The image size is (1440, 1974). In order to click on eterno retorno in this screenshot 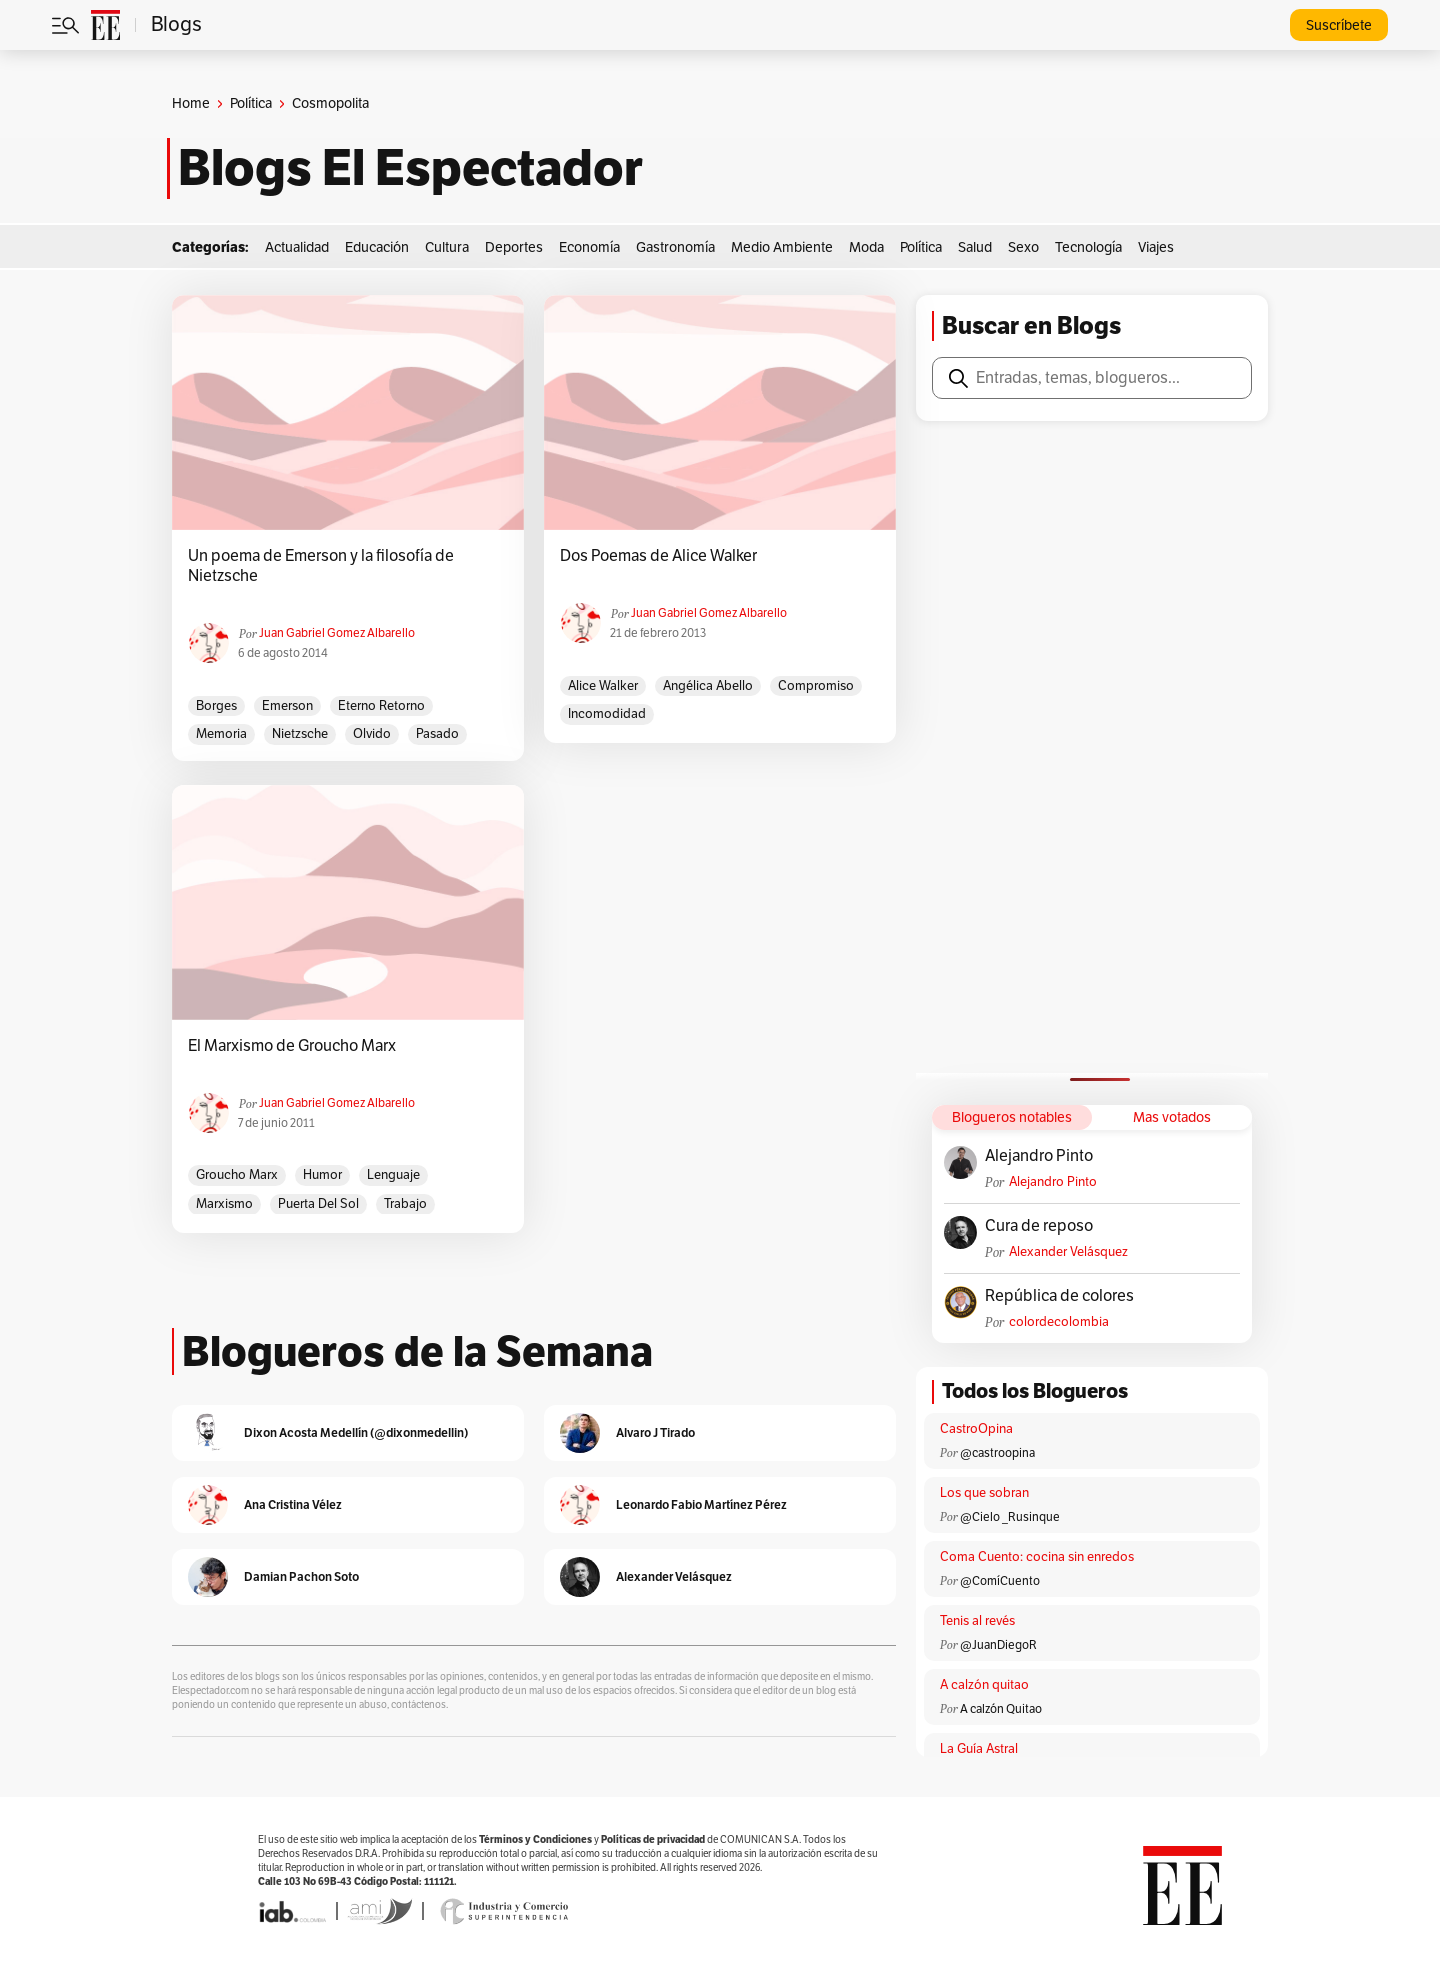, I will do `click(381, 706)`.